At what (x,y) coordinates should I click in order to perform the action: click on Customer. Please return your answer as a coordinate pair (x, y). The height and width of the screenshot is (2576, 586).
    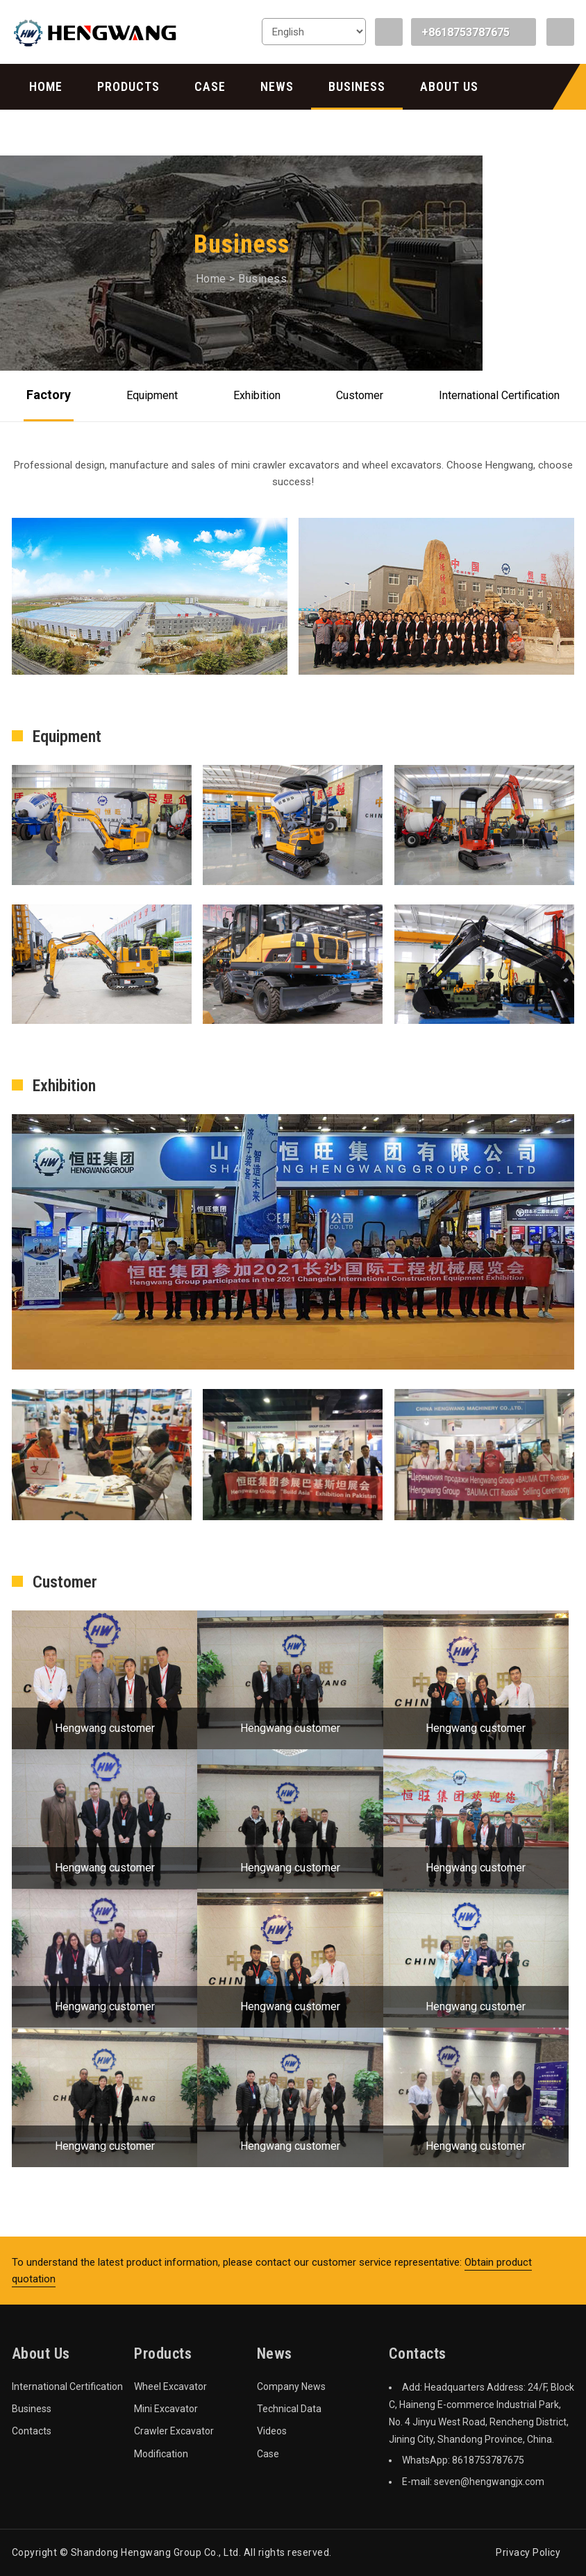
    Looking at the image, I should click on (359, 395).